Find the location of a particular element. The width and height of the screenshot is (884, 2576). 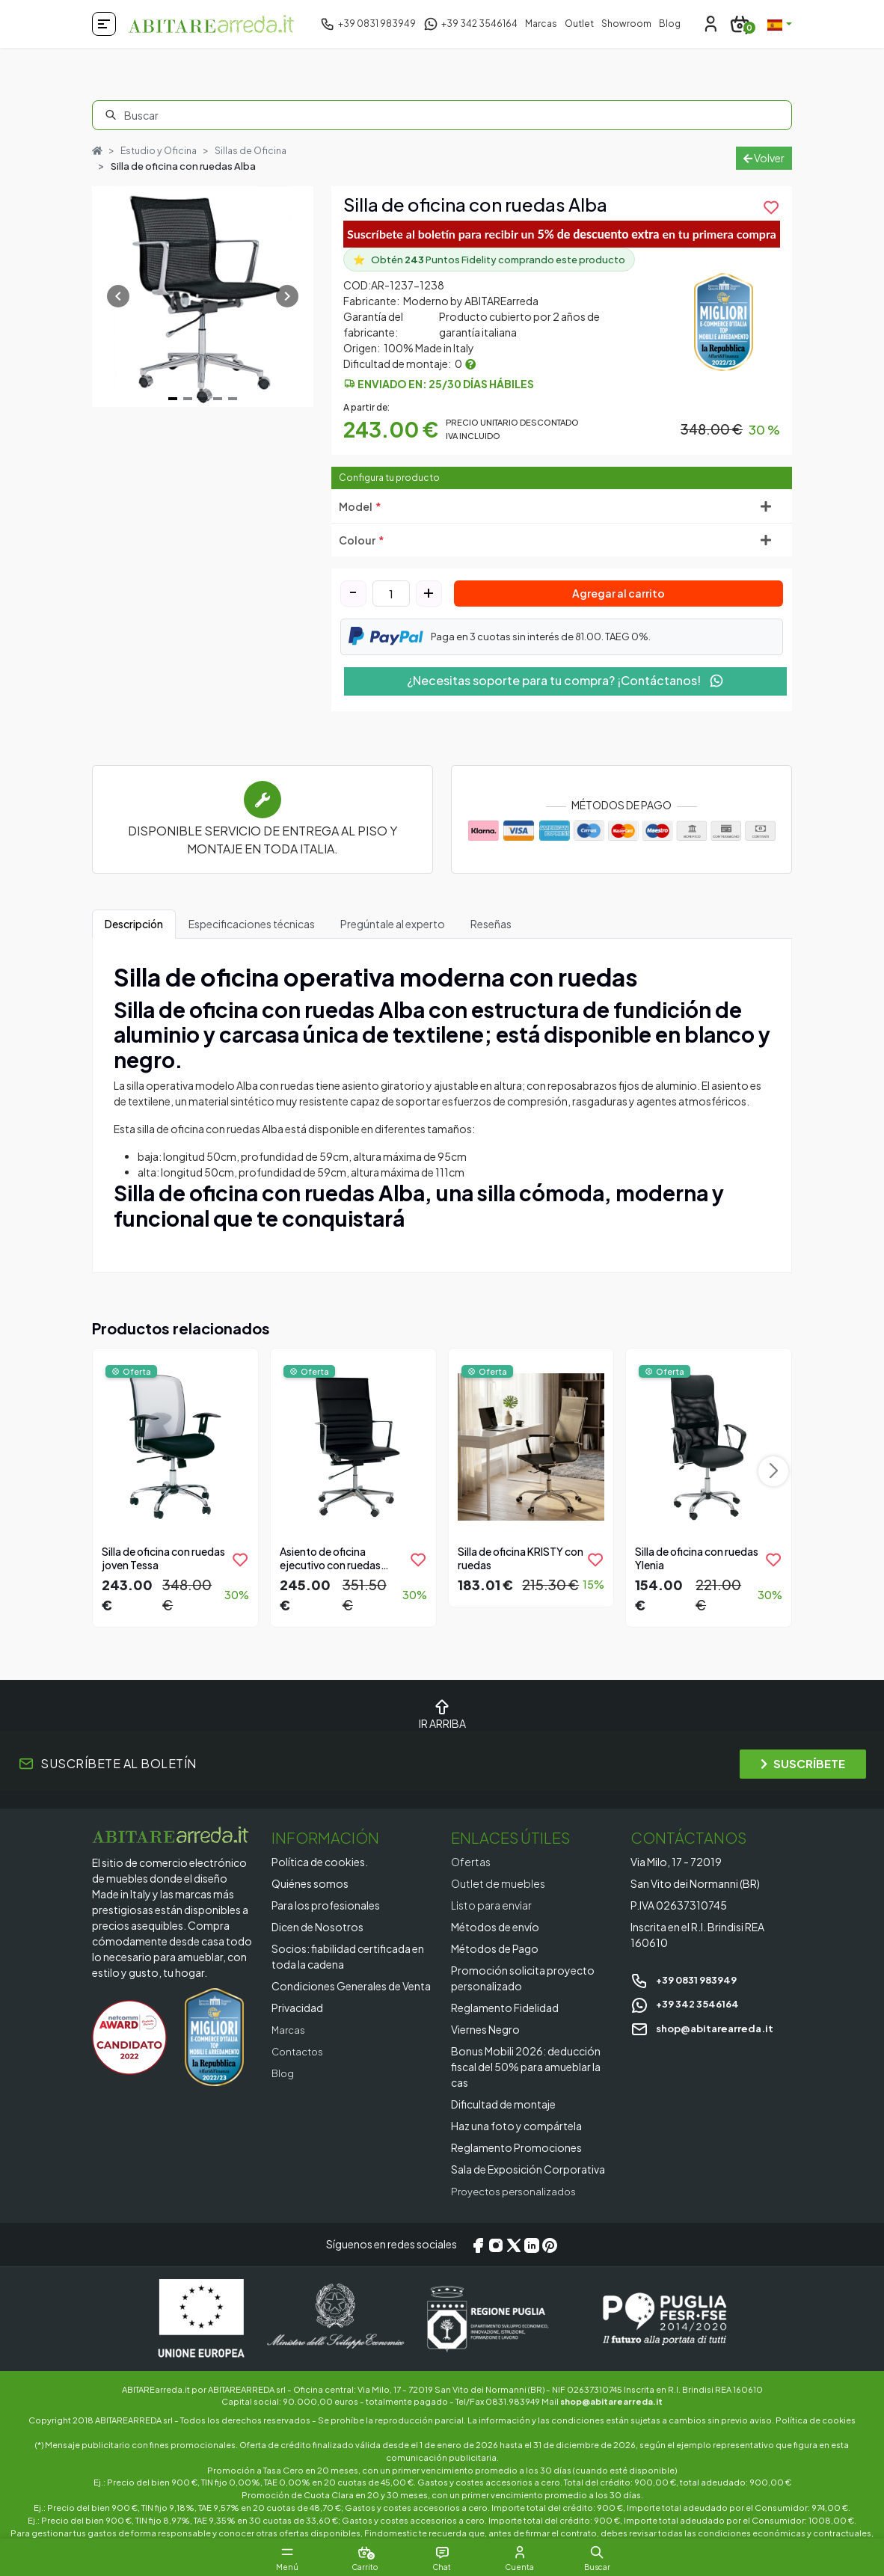

Volver is located at coordinates (764, 158).